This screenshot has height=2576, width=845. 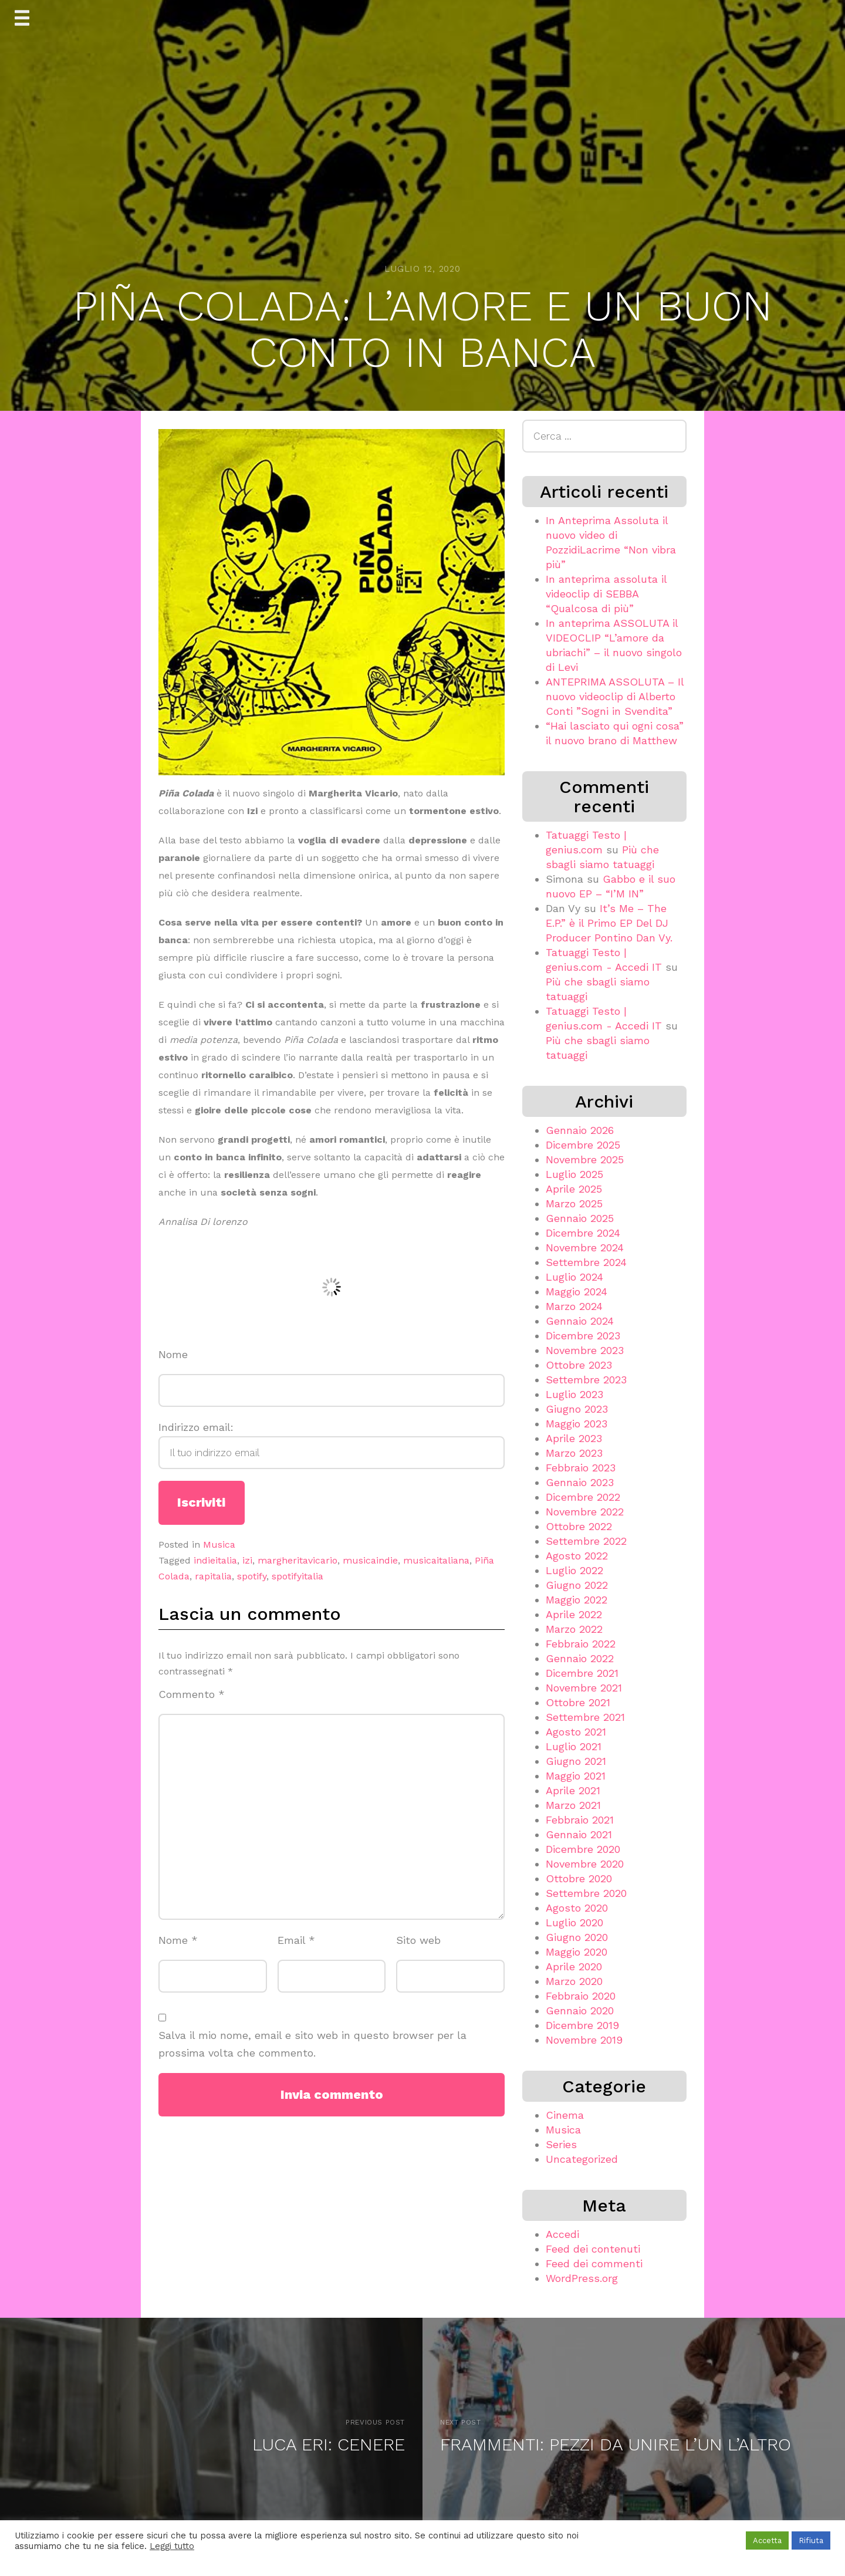 I want to click on Accetta [button], so click(x=767, y=2540).